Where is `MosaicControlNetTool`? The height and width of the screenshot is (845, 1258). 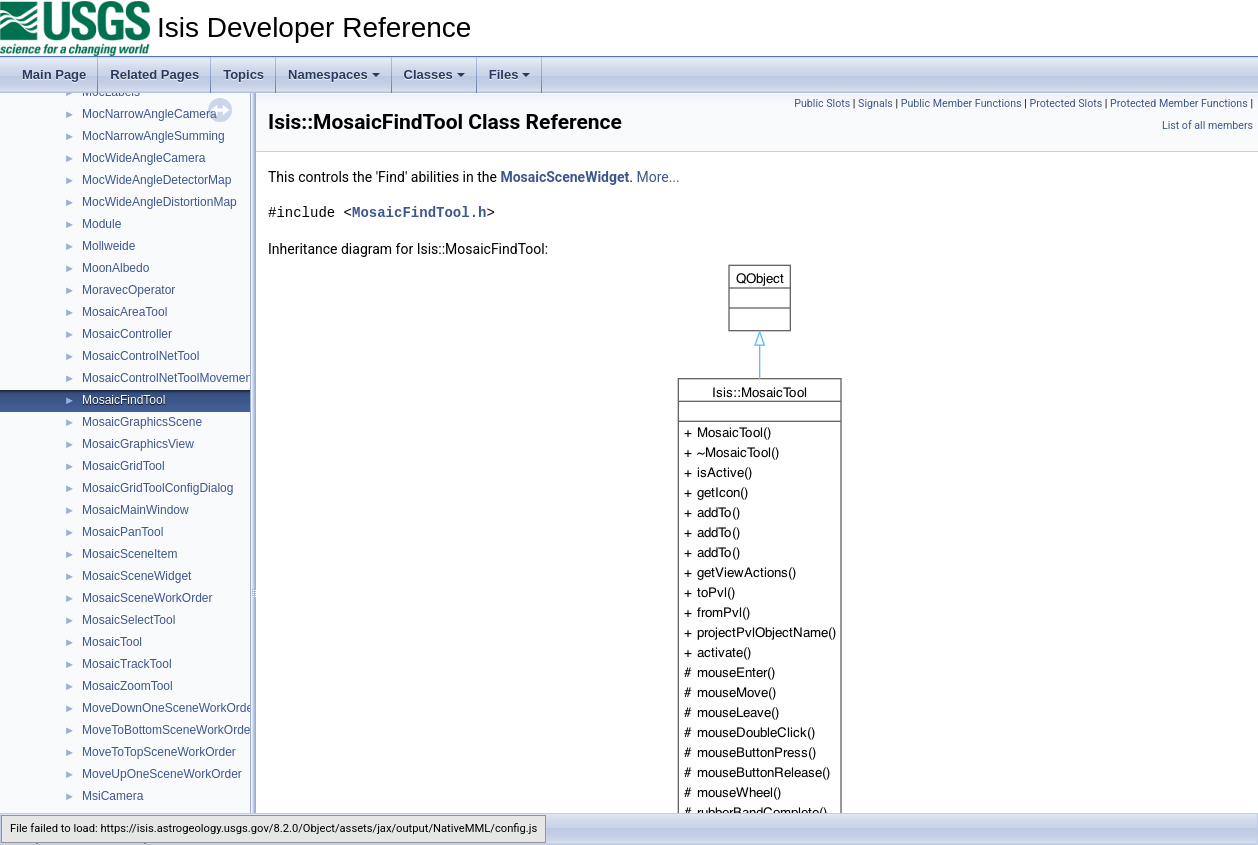 MosaicControlNetTool is located at coordinates (140, 356).